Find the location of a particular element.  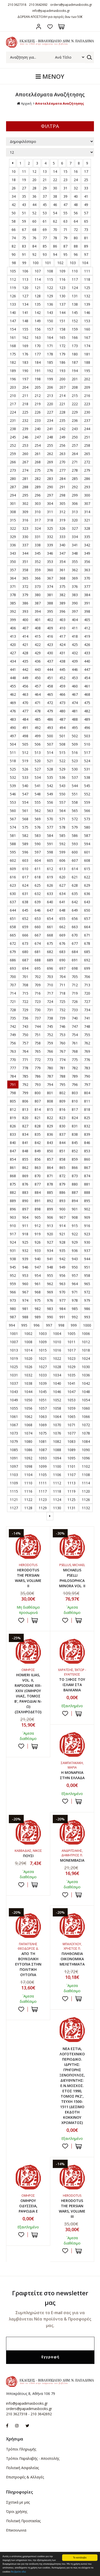

66 is located at coordinates (14, 229).